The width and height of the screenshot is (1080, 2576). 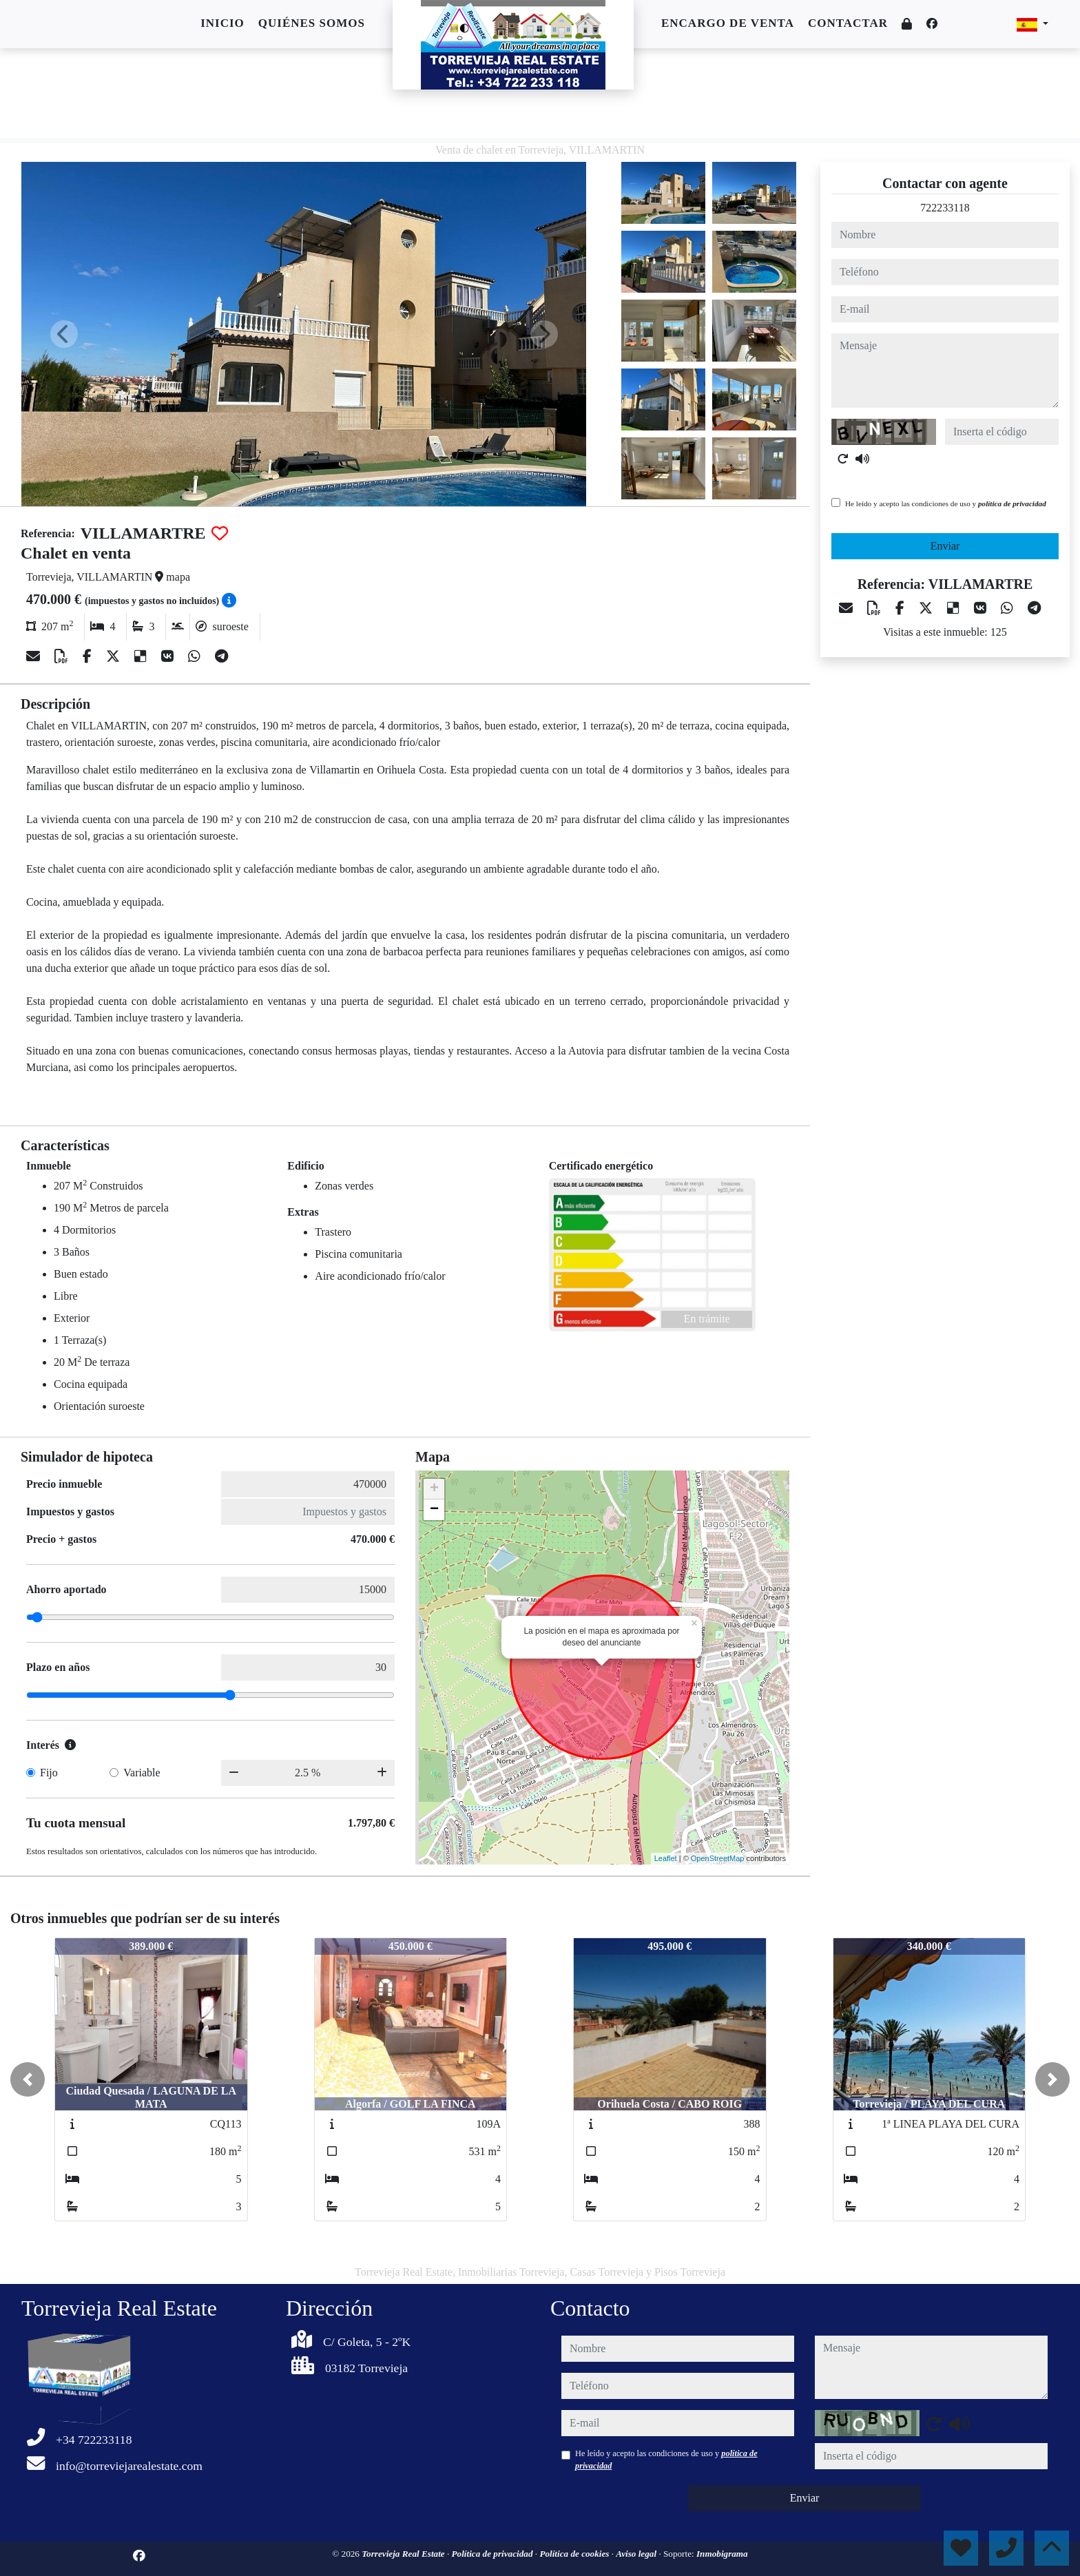 What do you see at coordinates (434, 1489) in the screenshot?
I see `+ [button]` at bounding box center [434, 1489].